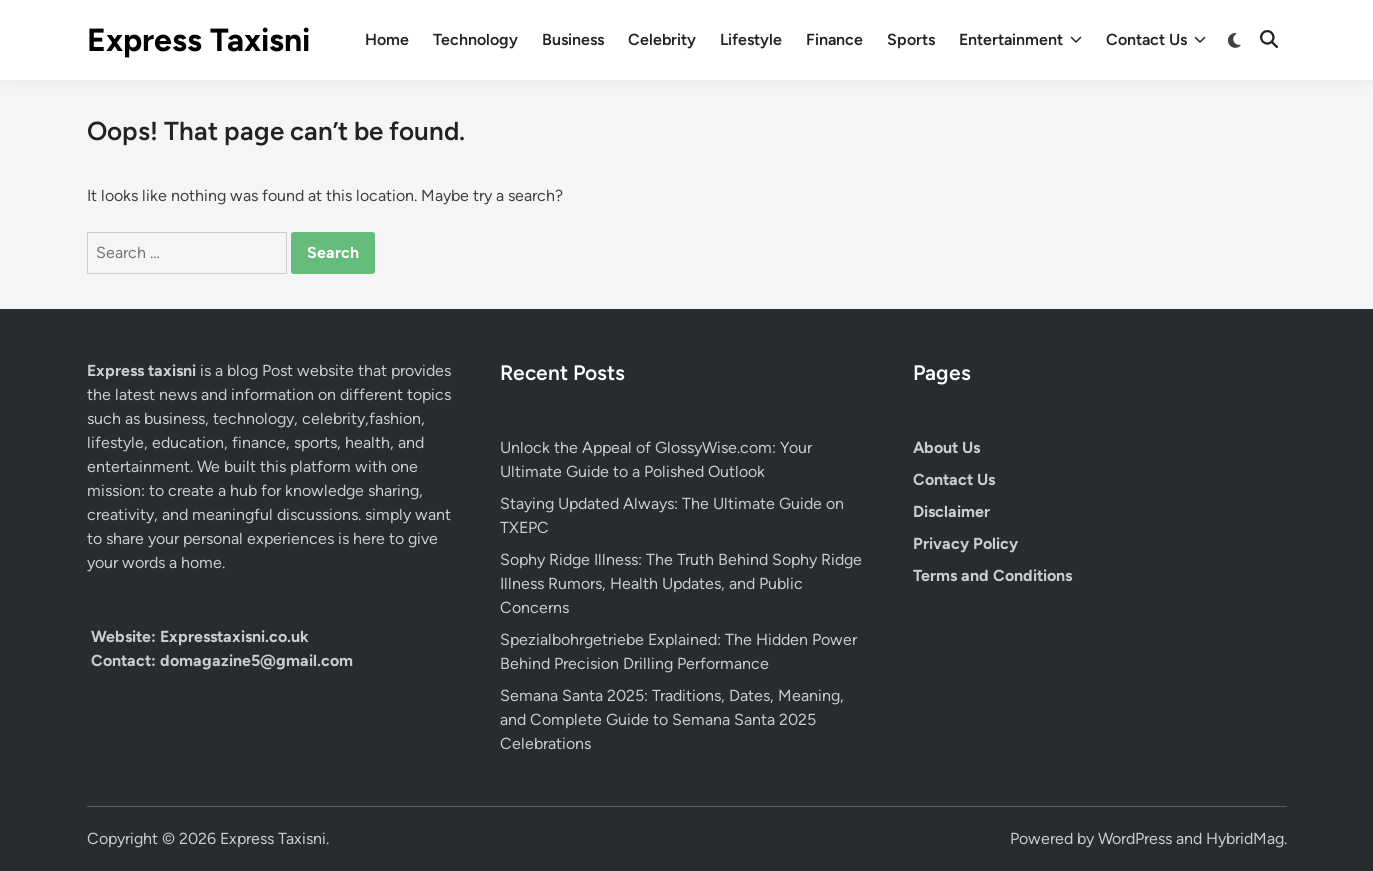 Image resolution: width=1373 pixels, height=871 pixels. Describe the element at coordinates (1245, 838) in the screenshot. I see `HybridMag` at that location.